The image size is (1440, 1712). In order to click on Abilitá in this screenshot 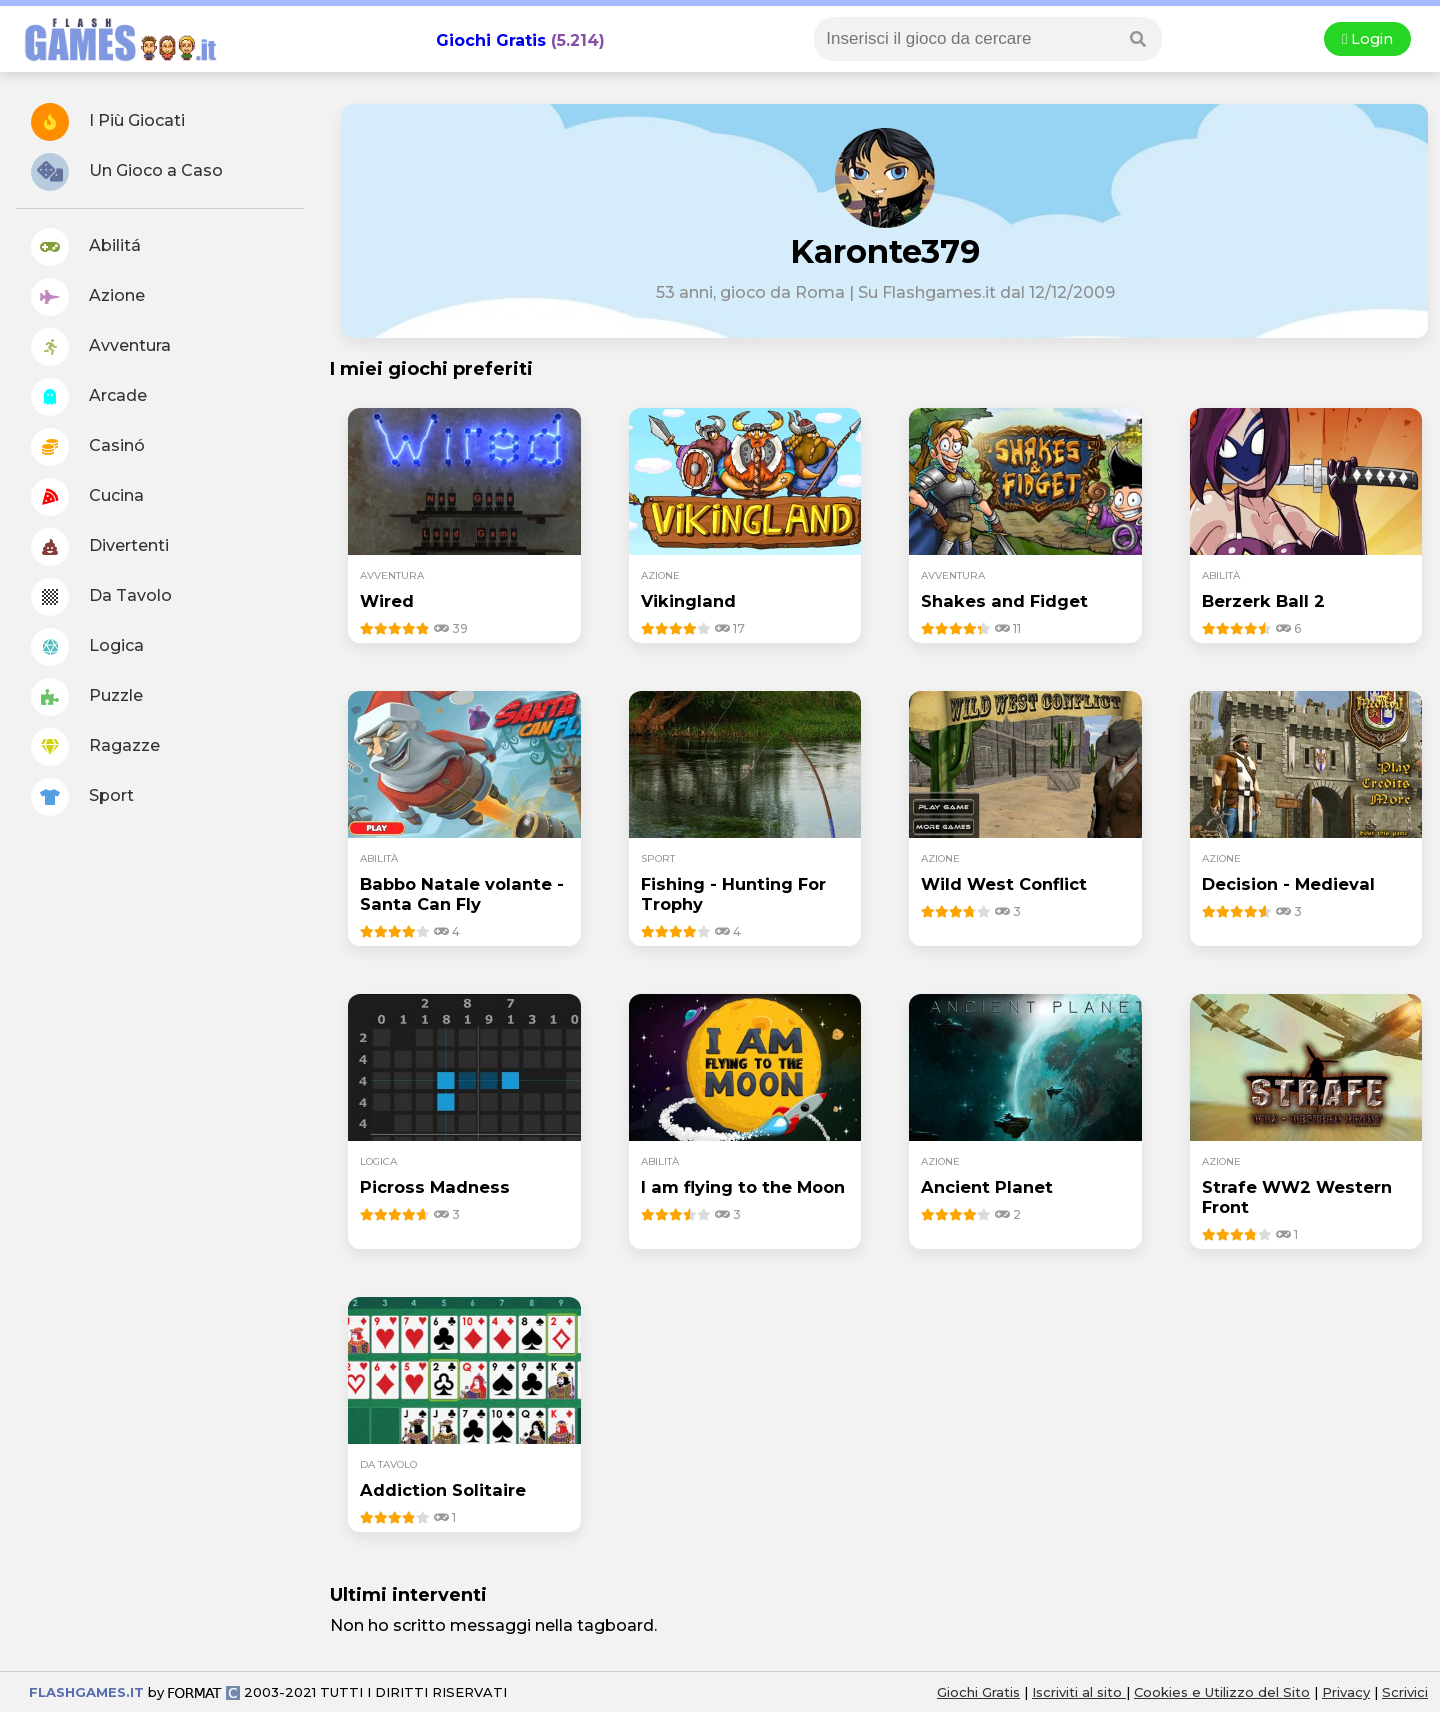, I will do `click(86, 247)`.